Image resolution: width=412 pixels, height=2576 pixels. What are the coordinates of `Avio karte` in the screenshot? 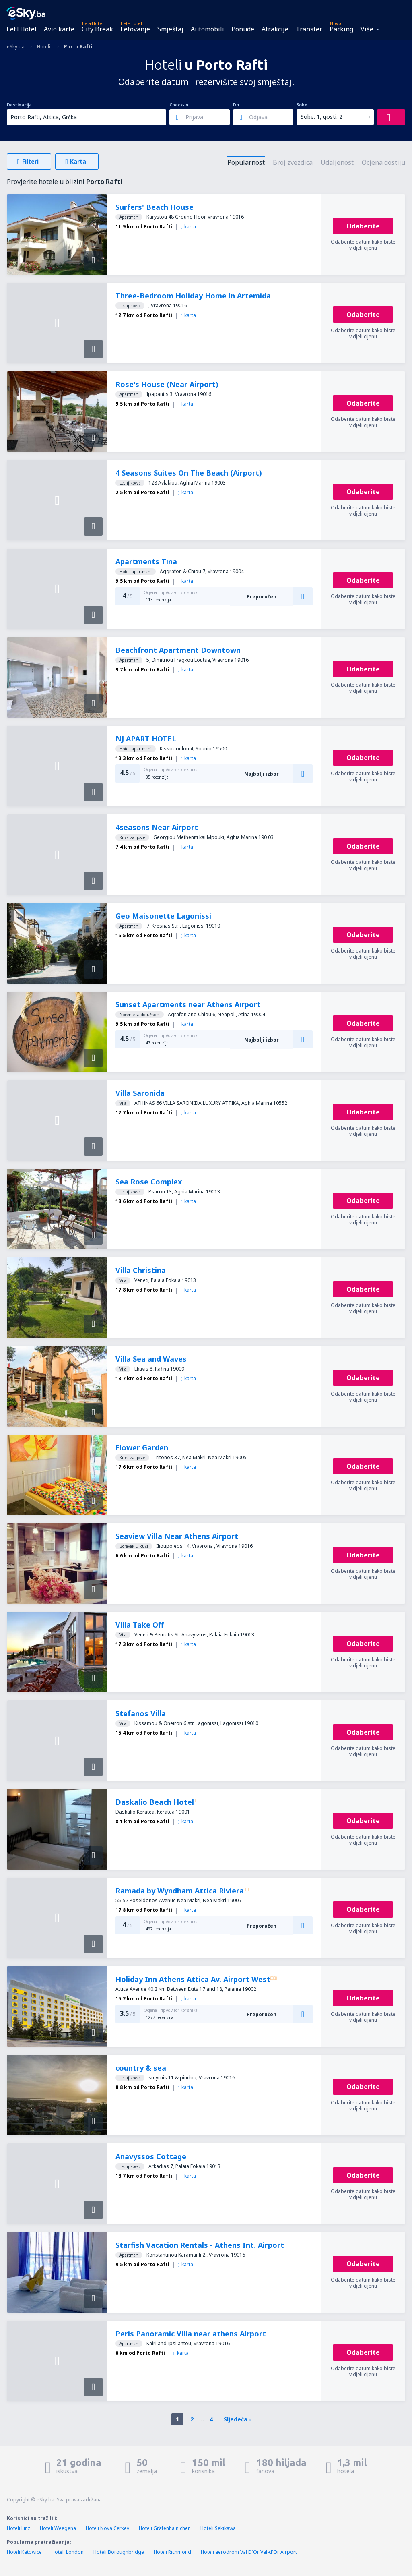 It's located at (59, 29).